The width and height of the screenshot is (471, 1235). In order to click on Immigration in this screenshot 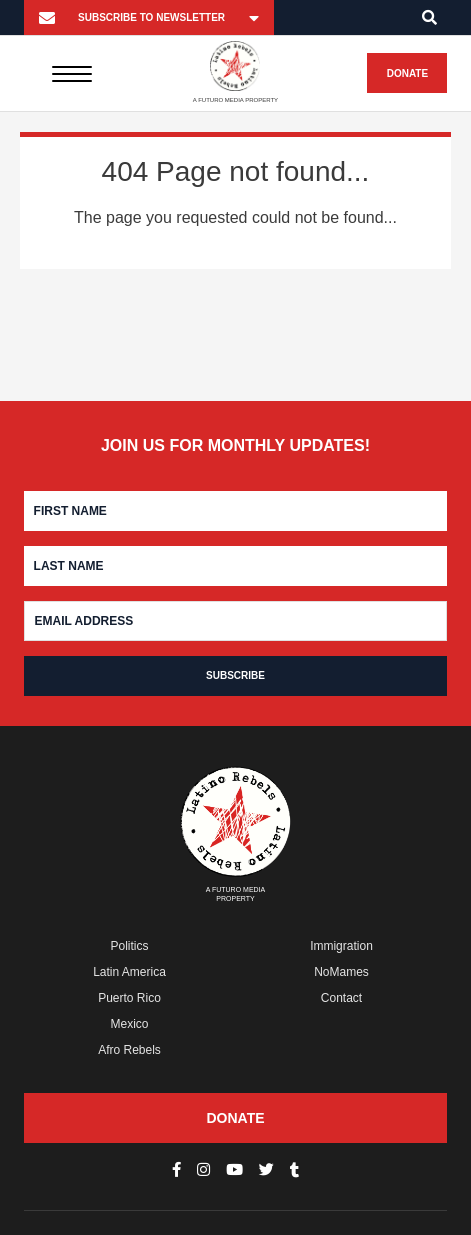, I will do `click(341, 946)`.